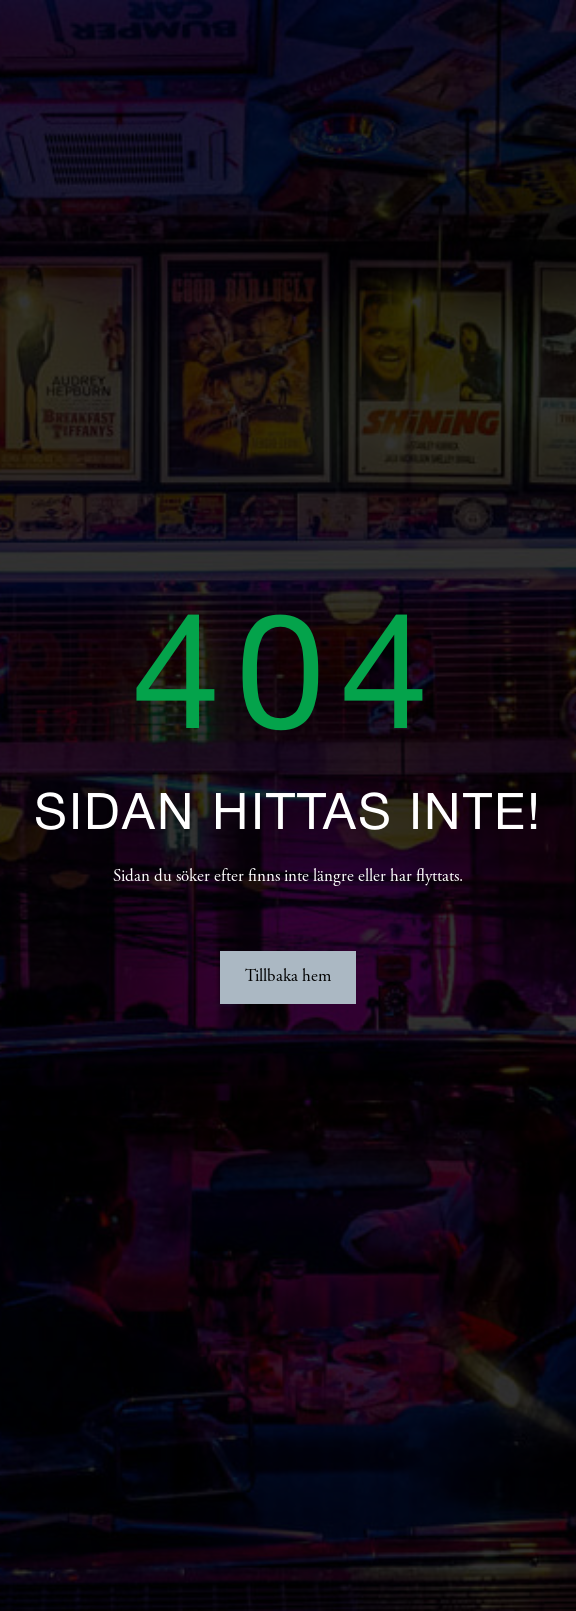  What do you see at coordinates (288, 977) in the screenshot?
I see `Tillbaka hem` at bounding box center [288, 977].